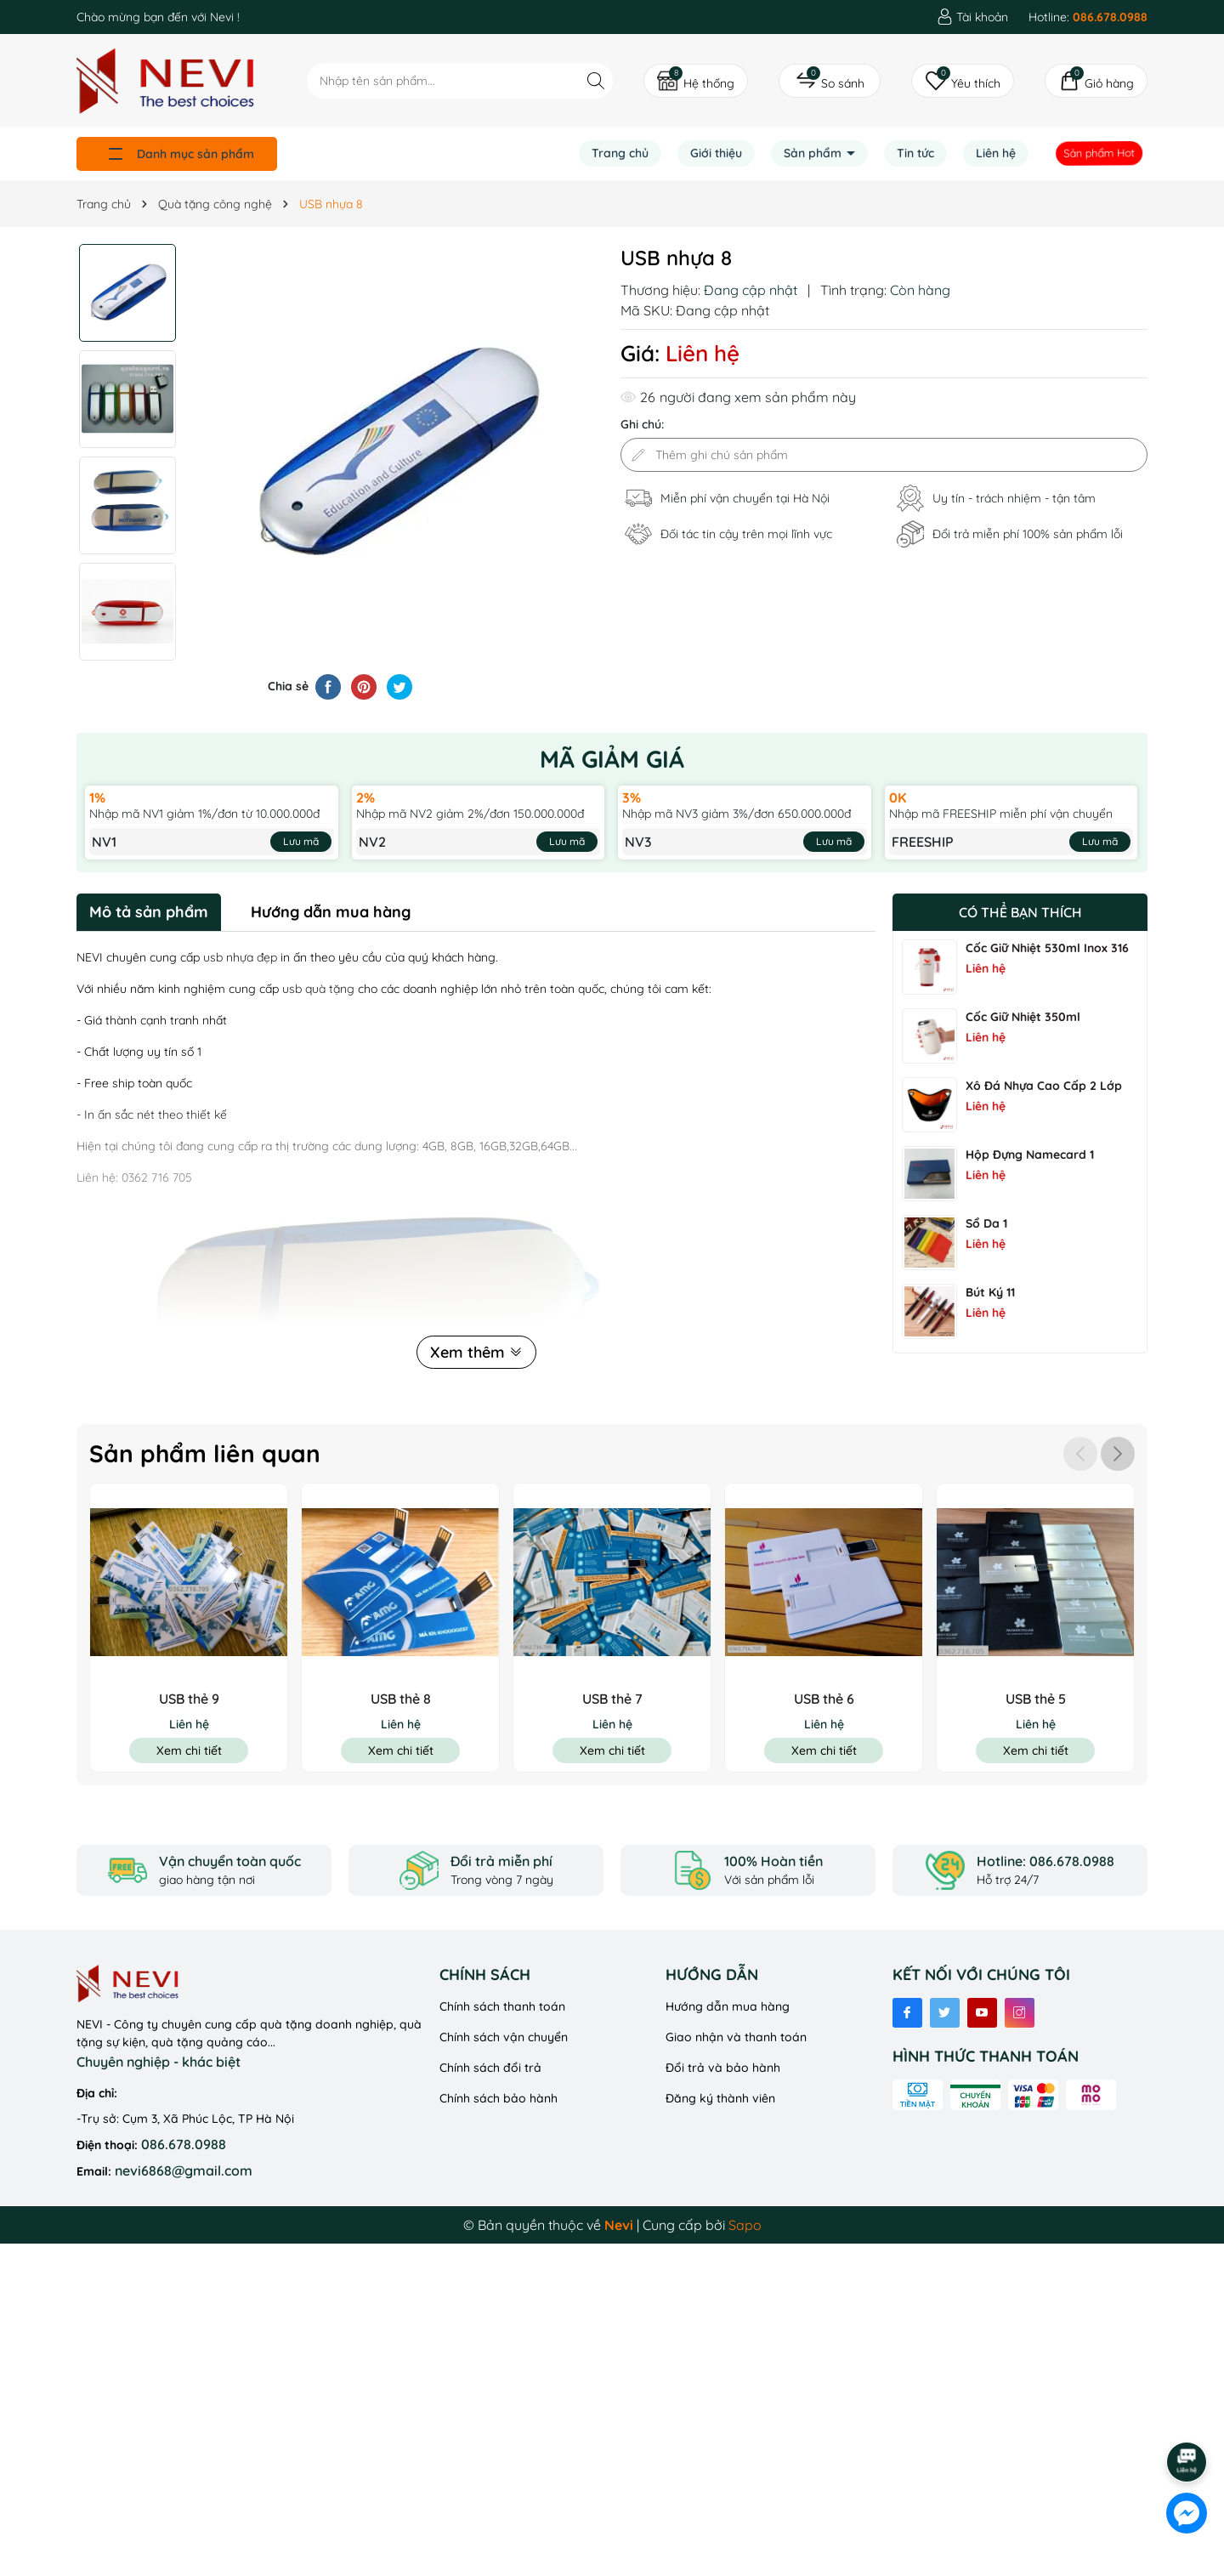  Describe the element at coordinates (1036, 1698) in the screenshot. I see `USB thẻ 5` at that location.